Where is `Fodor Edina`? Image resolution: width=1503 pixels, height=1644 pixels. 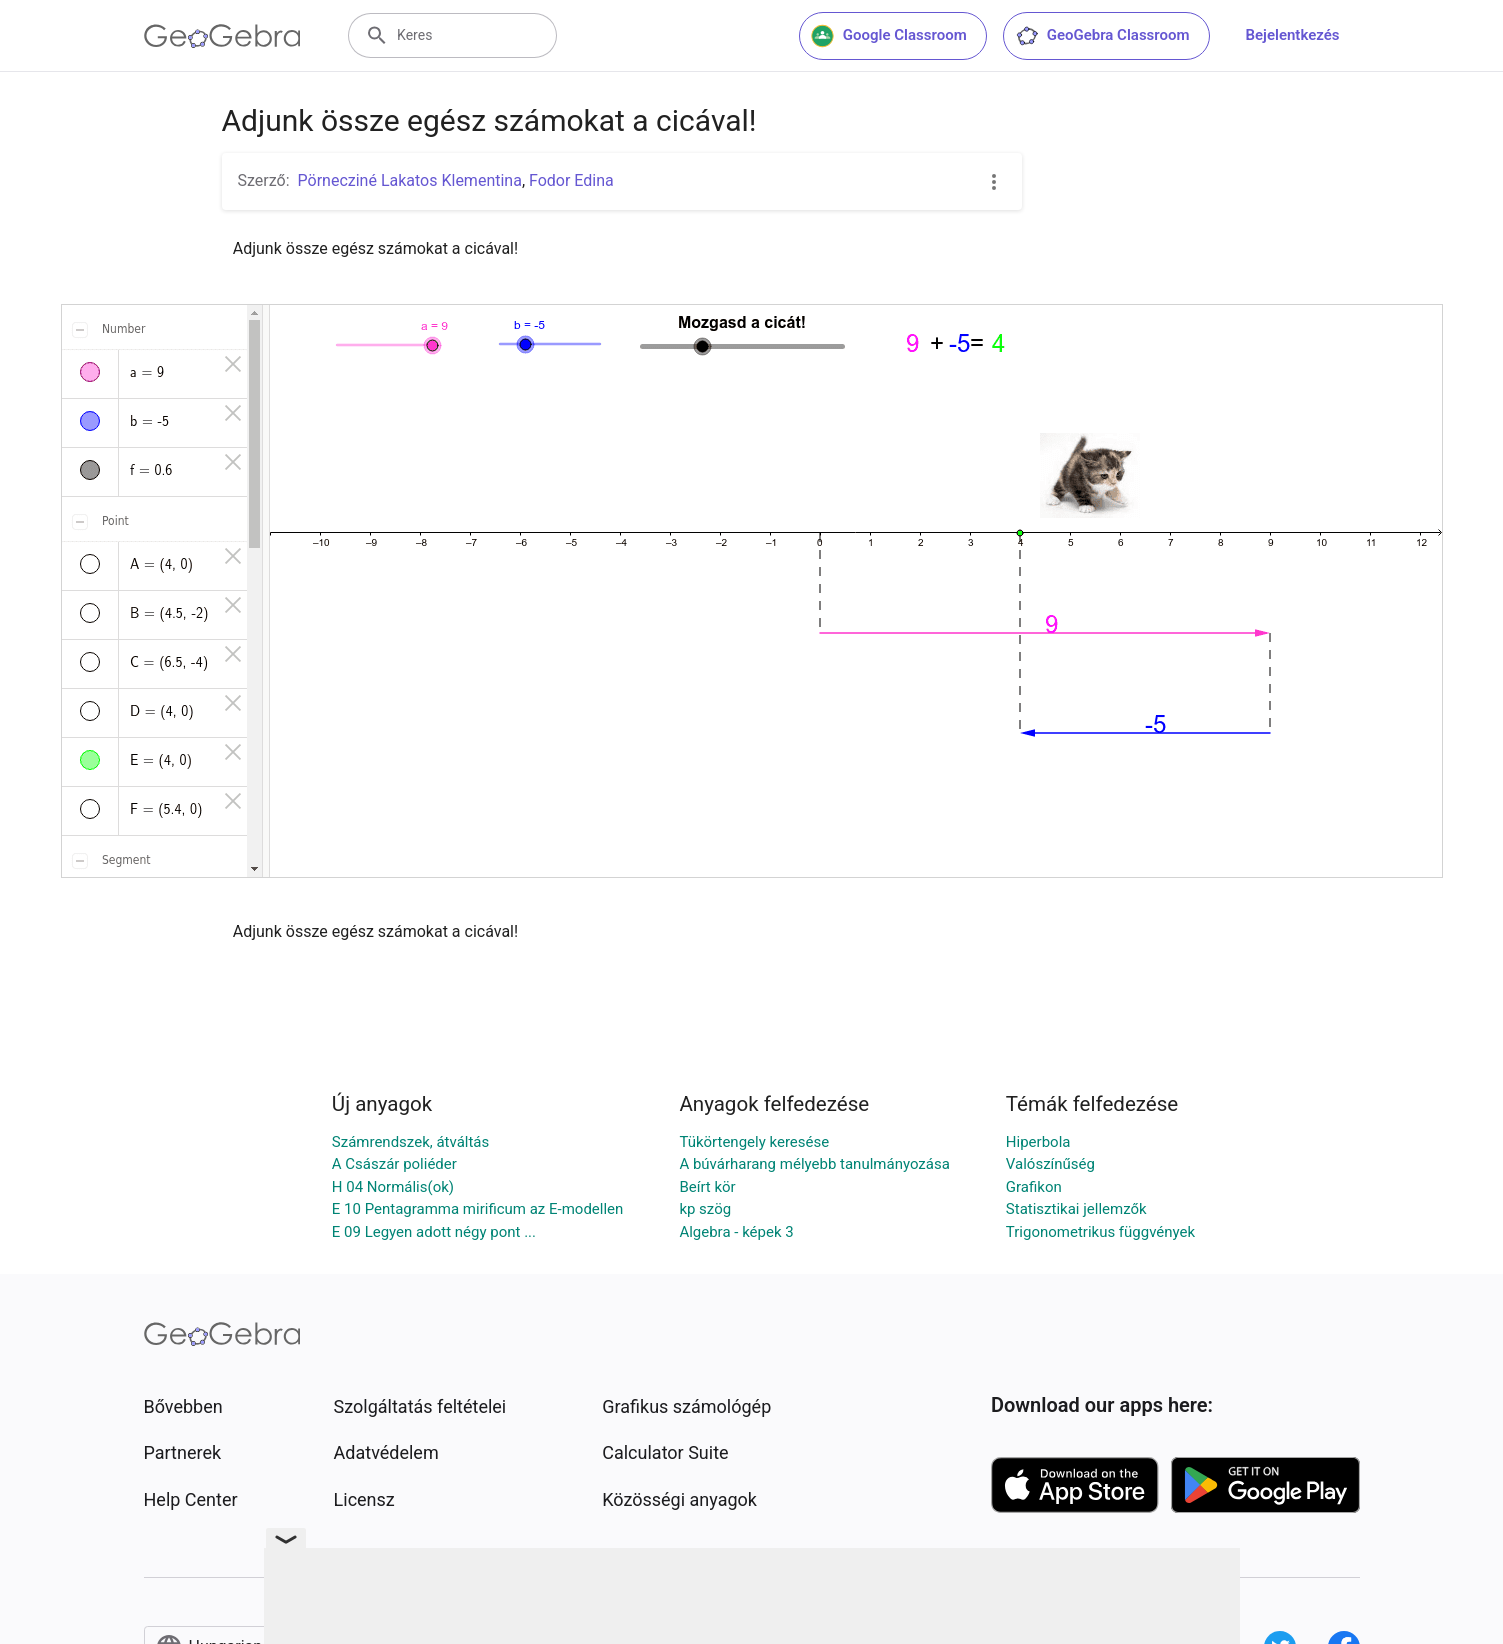
Fodor Edina is located at coordinates (571, 180).